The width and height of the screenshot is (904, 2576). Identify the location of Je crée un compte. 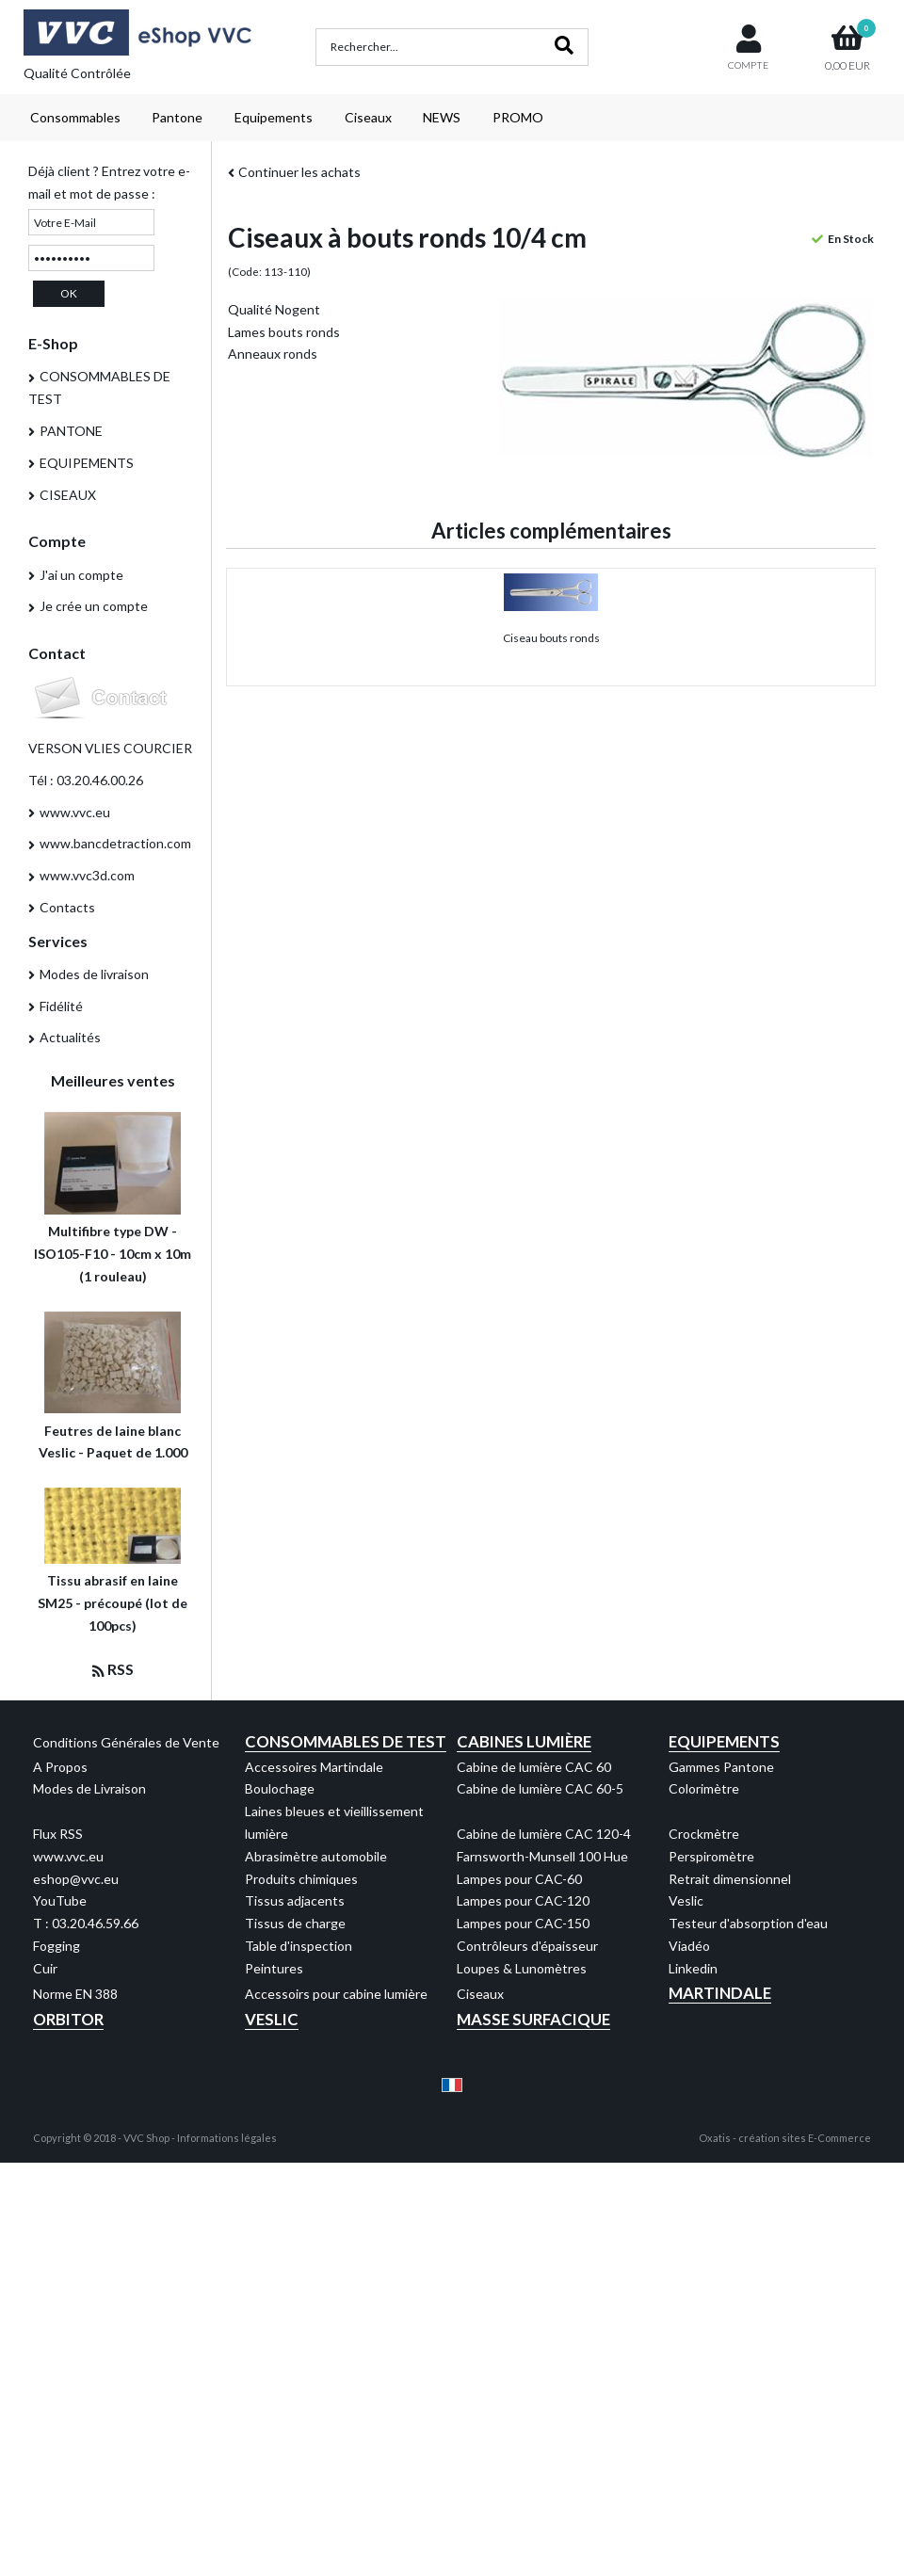
(94, 606).